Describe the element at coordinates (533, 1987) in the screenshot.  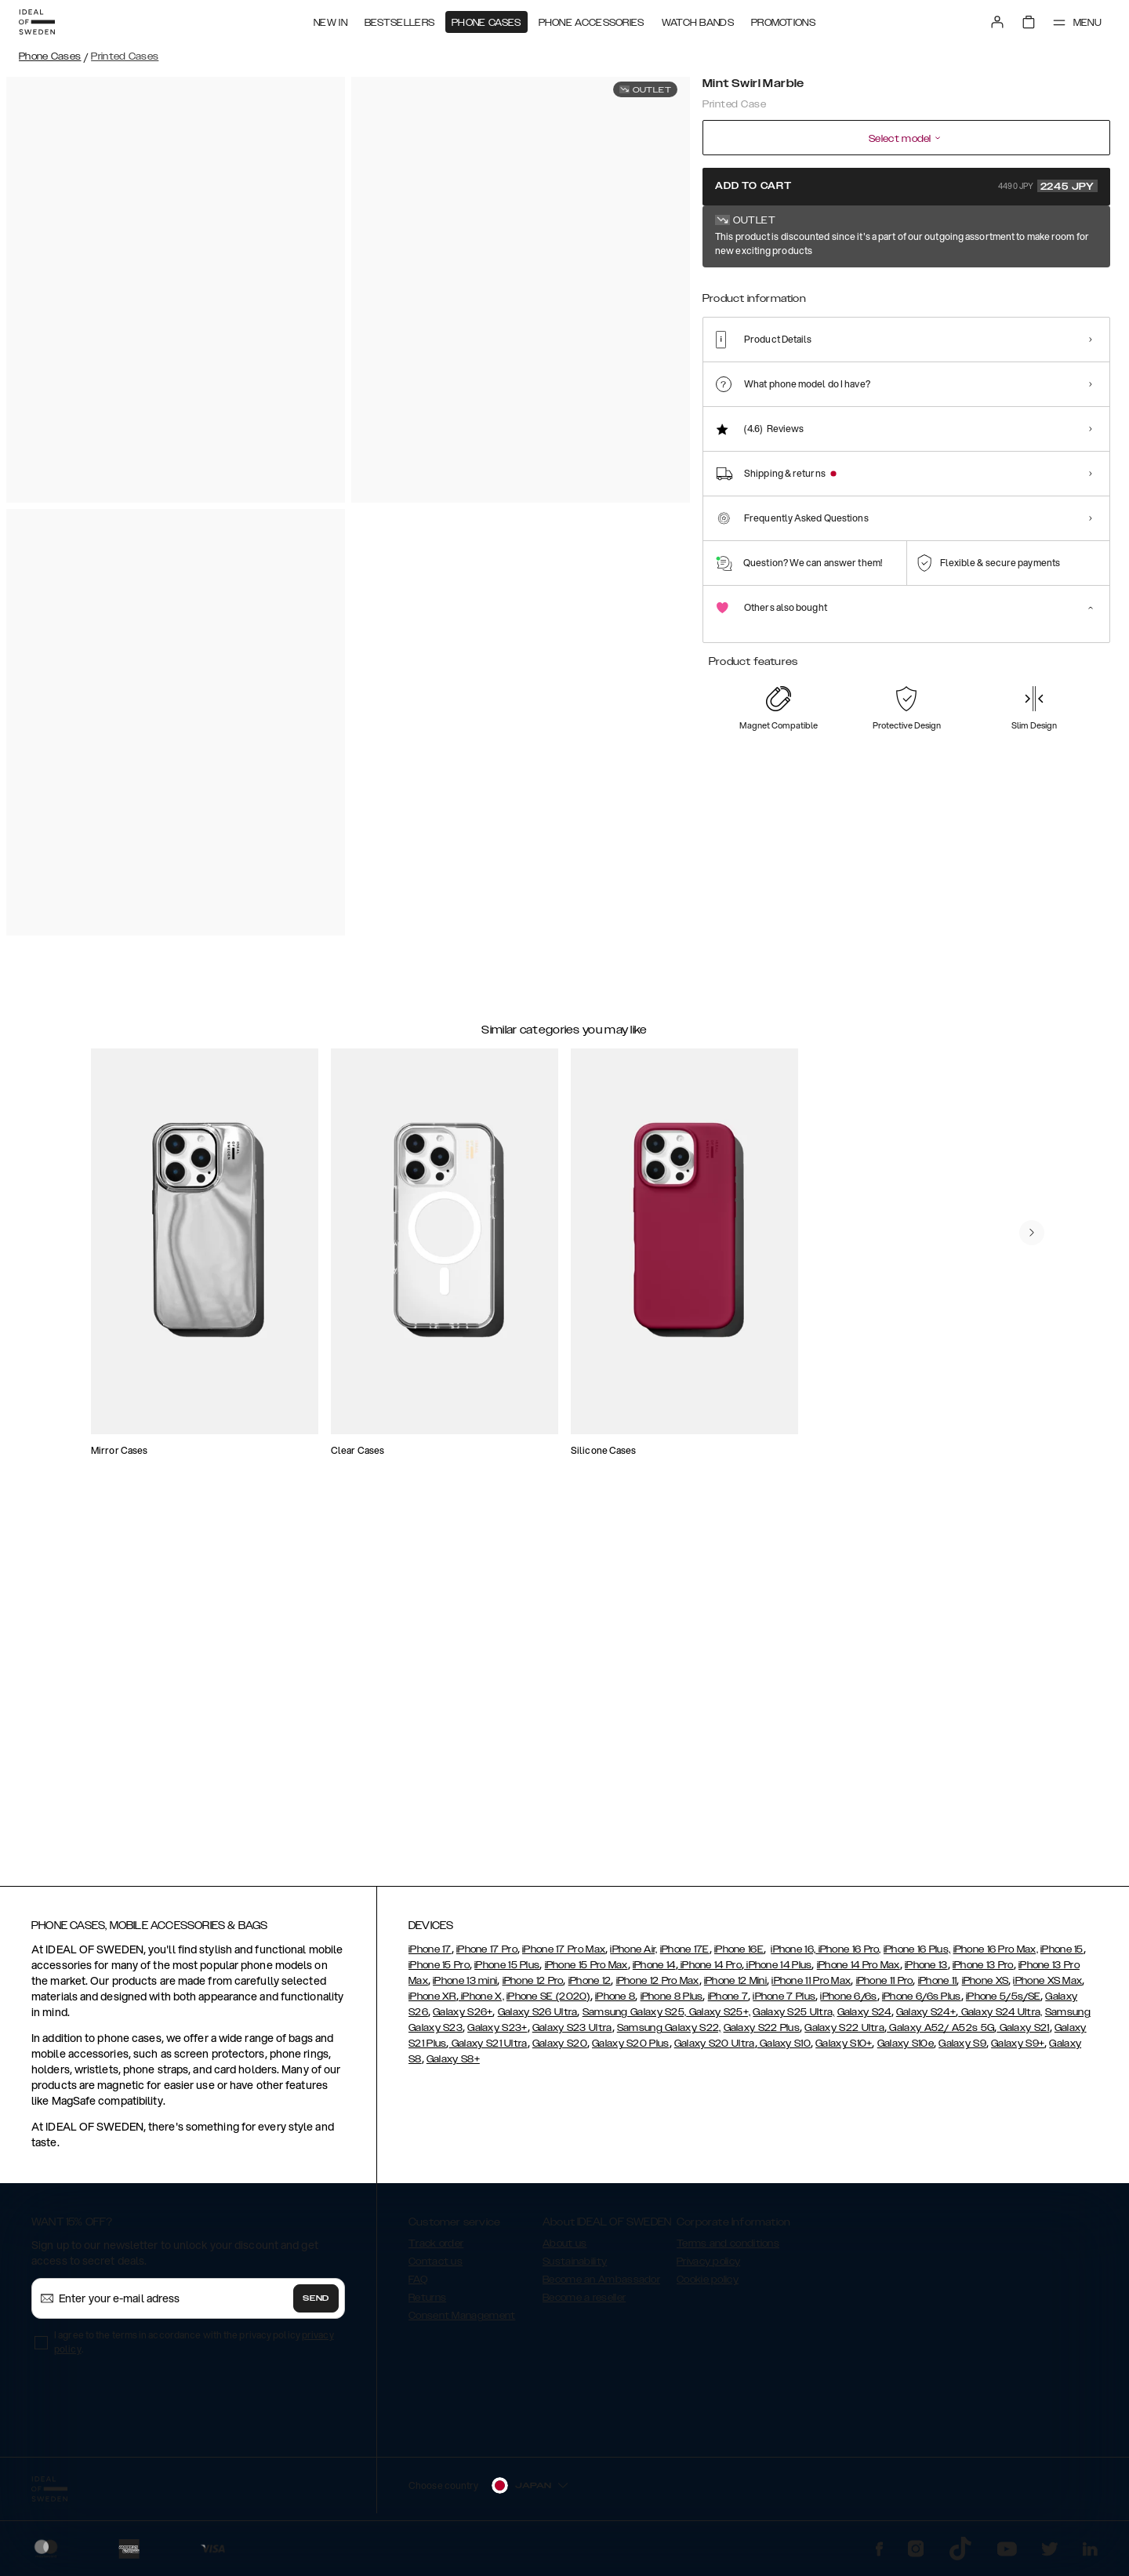
I see `iPhone 12 Pro` at that location.